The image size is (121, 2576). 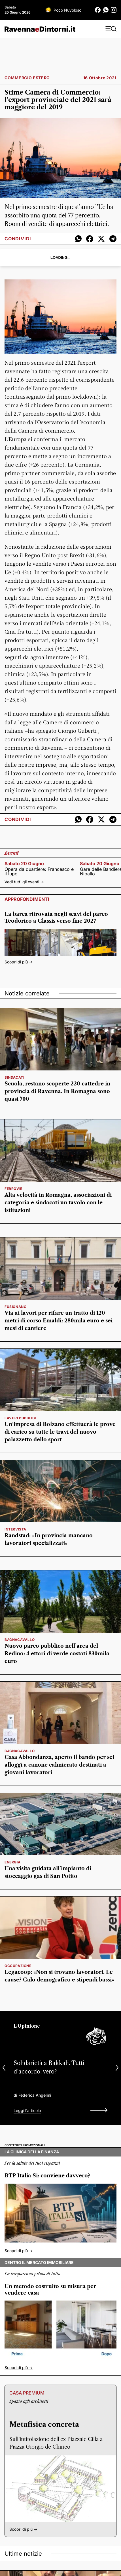 What do you see at coordinates (59, 1765) in the screenshot?
I see `Casa Abbondanza, aperto il bando per sei alloggi a canone calmierato destinati a giovani lavoratori` at bounding box center [59, 1765].